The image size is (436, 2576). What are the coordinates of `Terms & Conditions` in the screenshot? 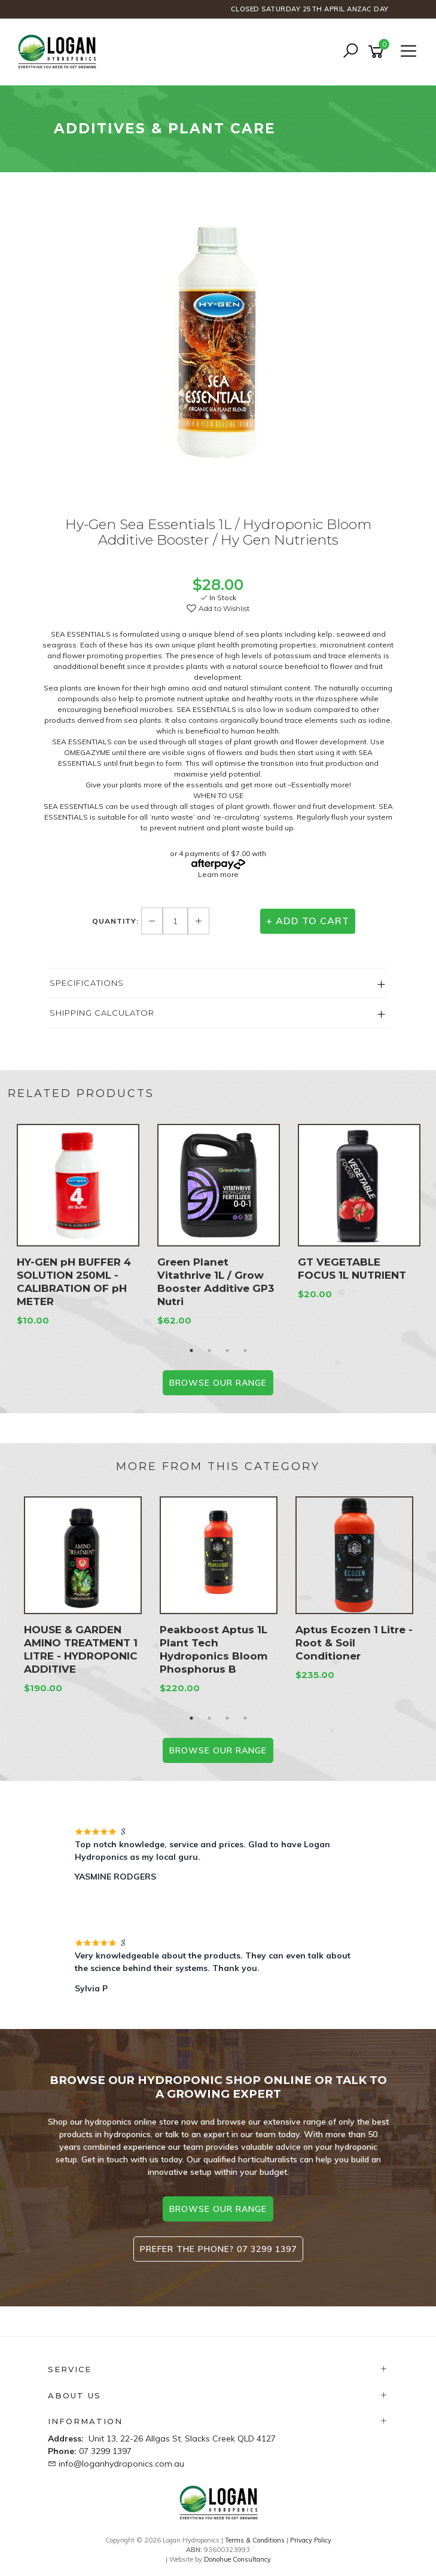 It's located at (255, 2540).